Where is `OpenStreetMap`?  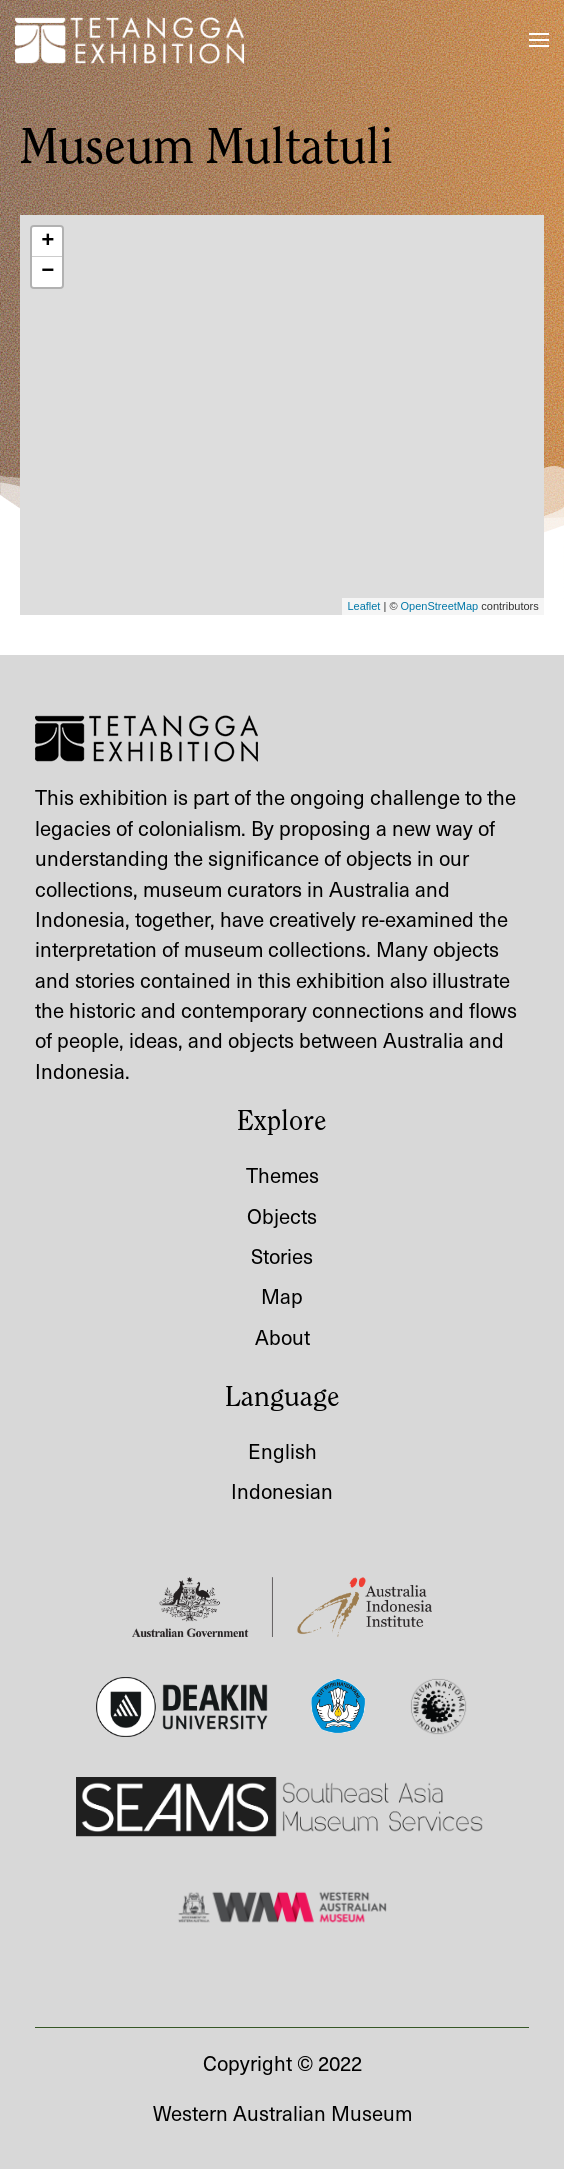 OpenStreetMap is located at coordinates (440, 606).